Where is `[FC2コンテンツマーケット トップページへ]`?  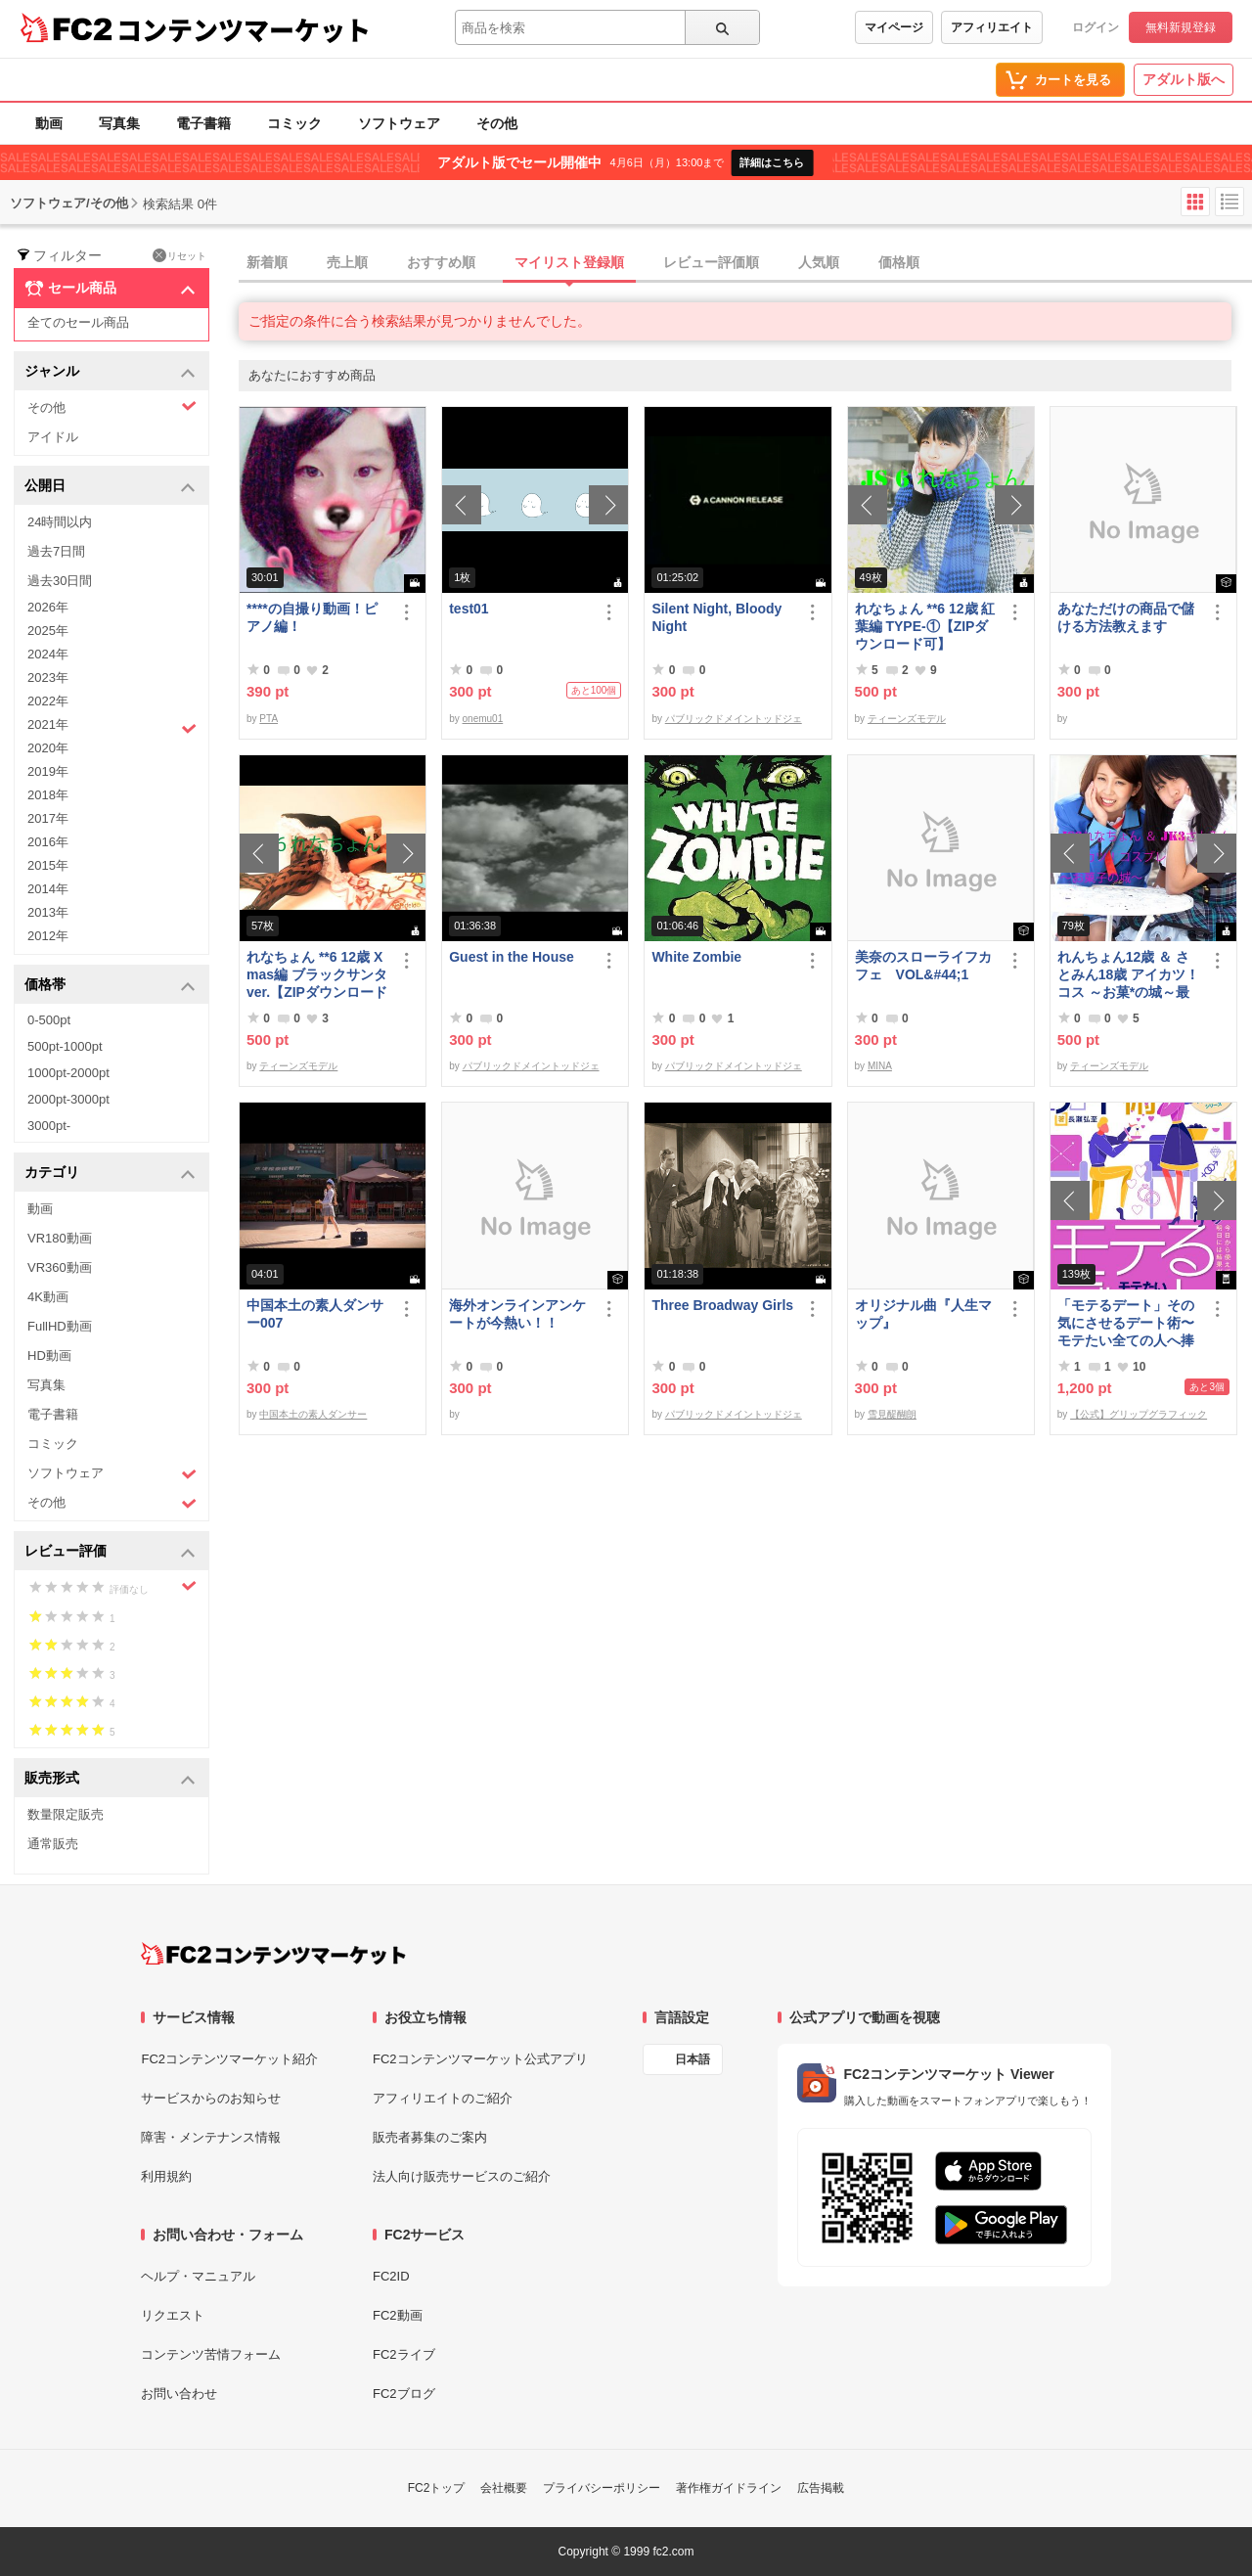
[FC2コンテンツマーケット トップページへ] is located at coordinates (273, 1953).